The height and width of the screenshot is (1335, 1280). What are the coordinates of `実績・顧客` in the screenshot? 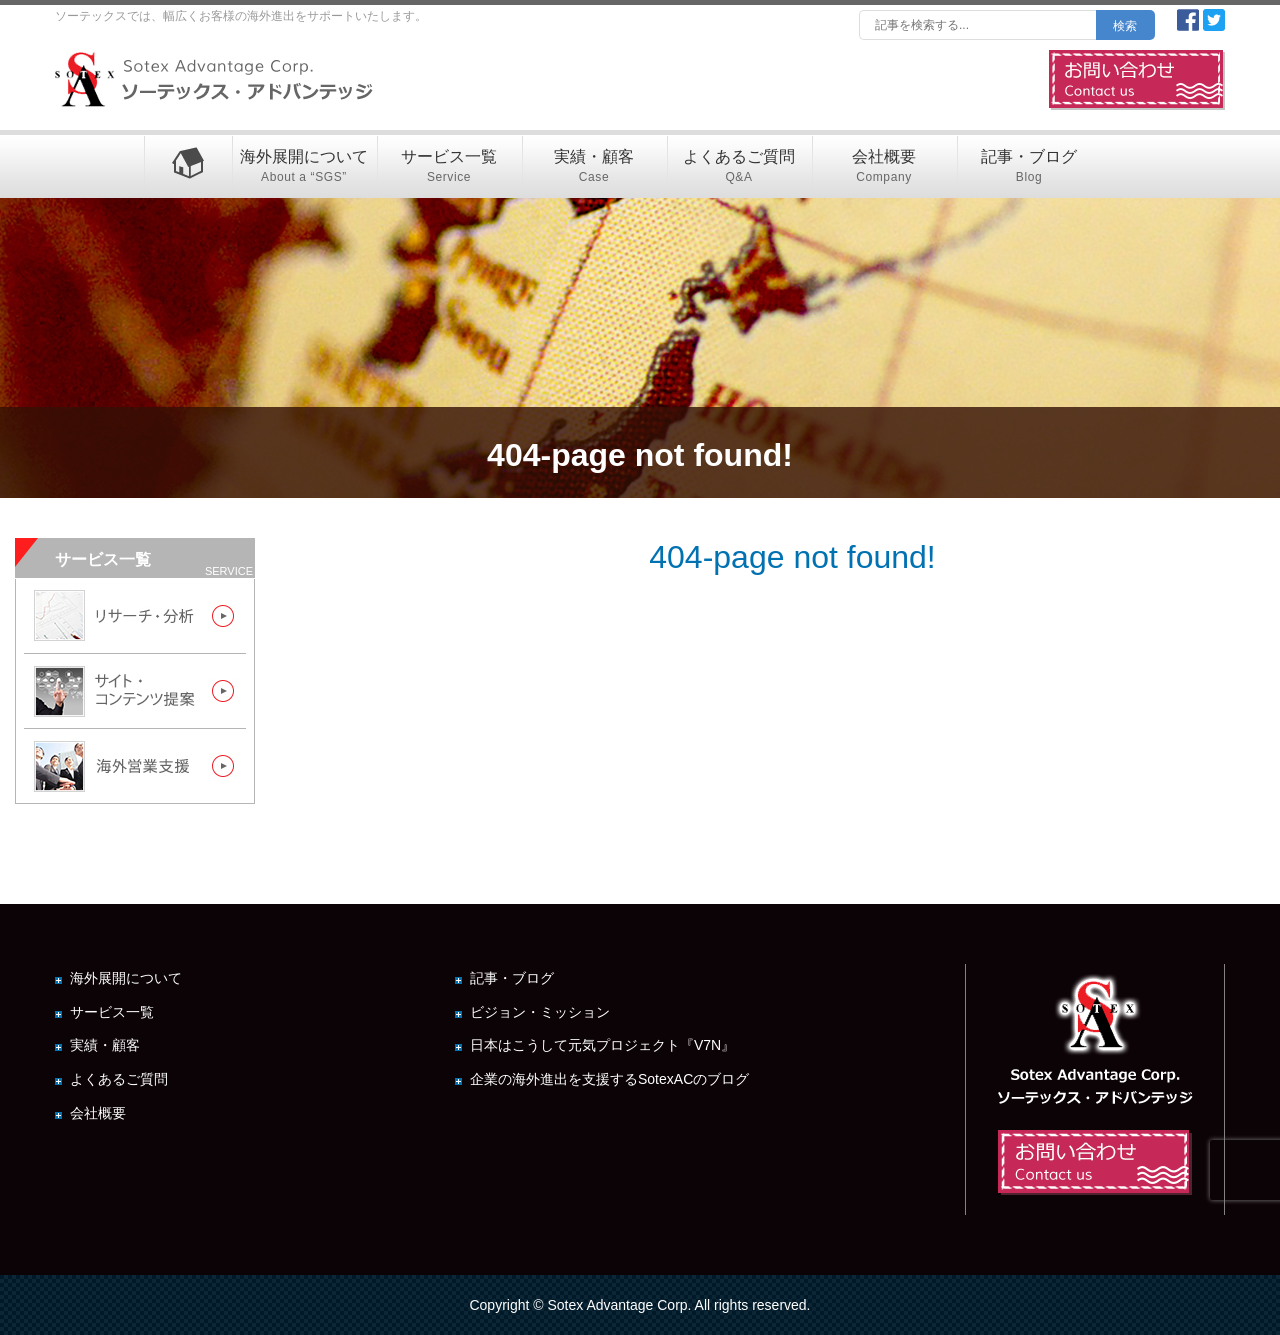 It's located at (594, 167).